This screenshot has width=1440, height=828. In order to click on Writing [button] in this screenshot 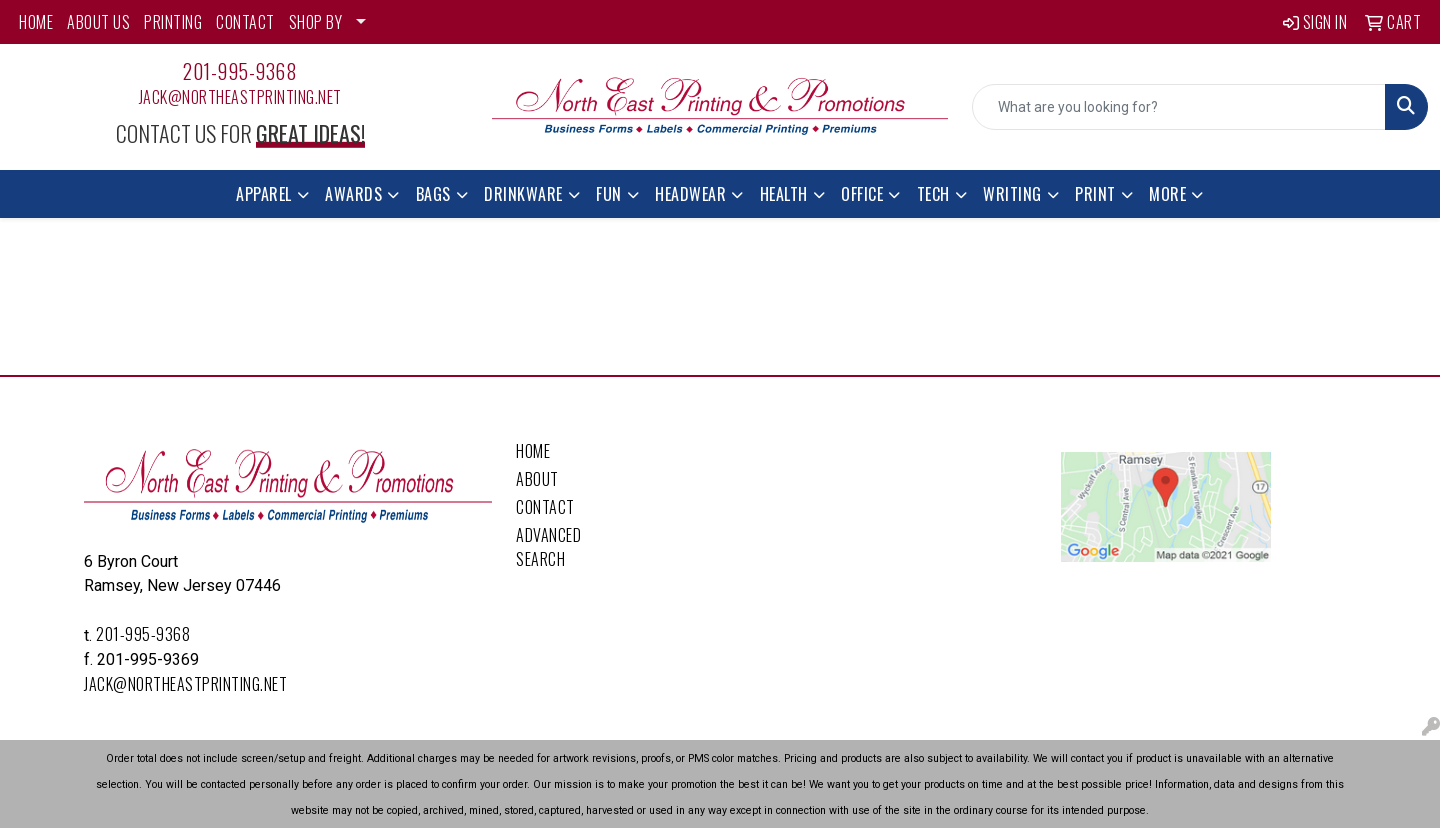, I will do `click(1012, 194)`.